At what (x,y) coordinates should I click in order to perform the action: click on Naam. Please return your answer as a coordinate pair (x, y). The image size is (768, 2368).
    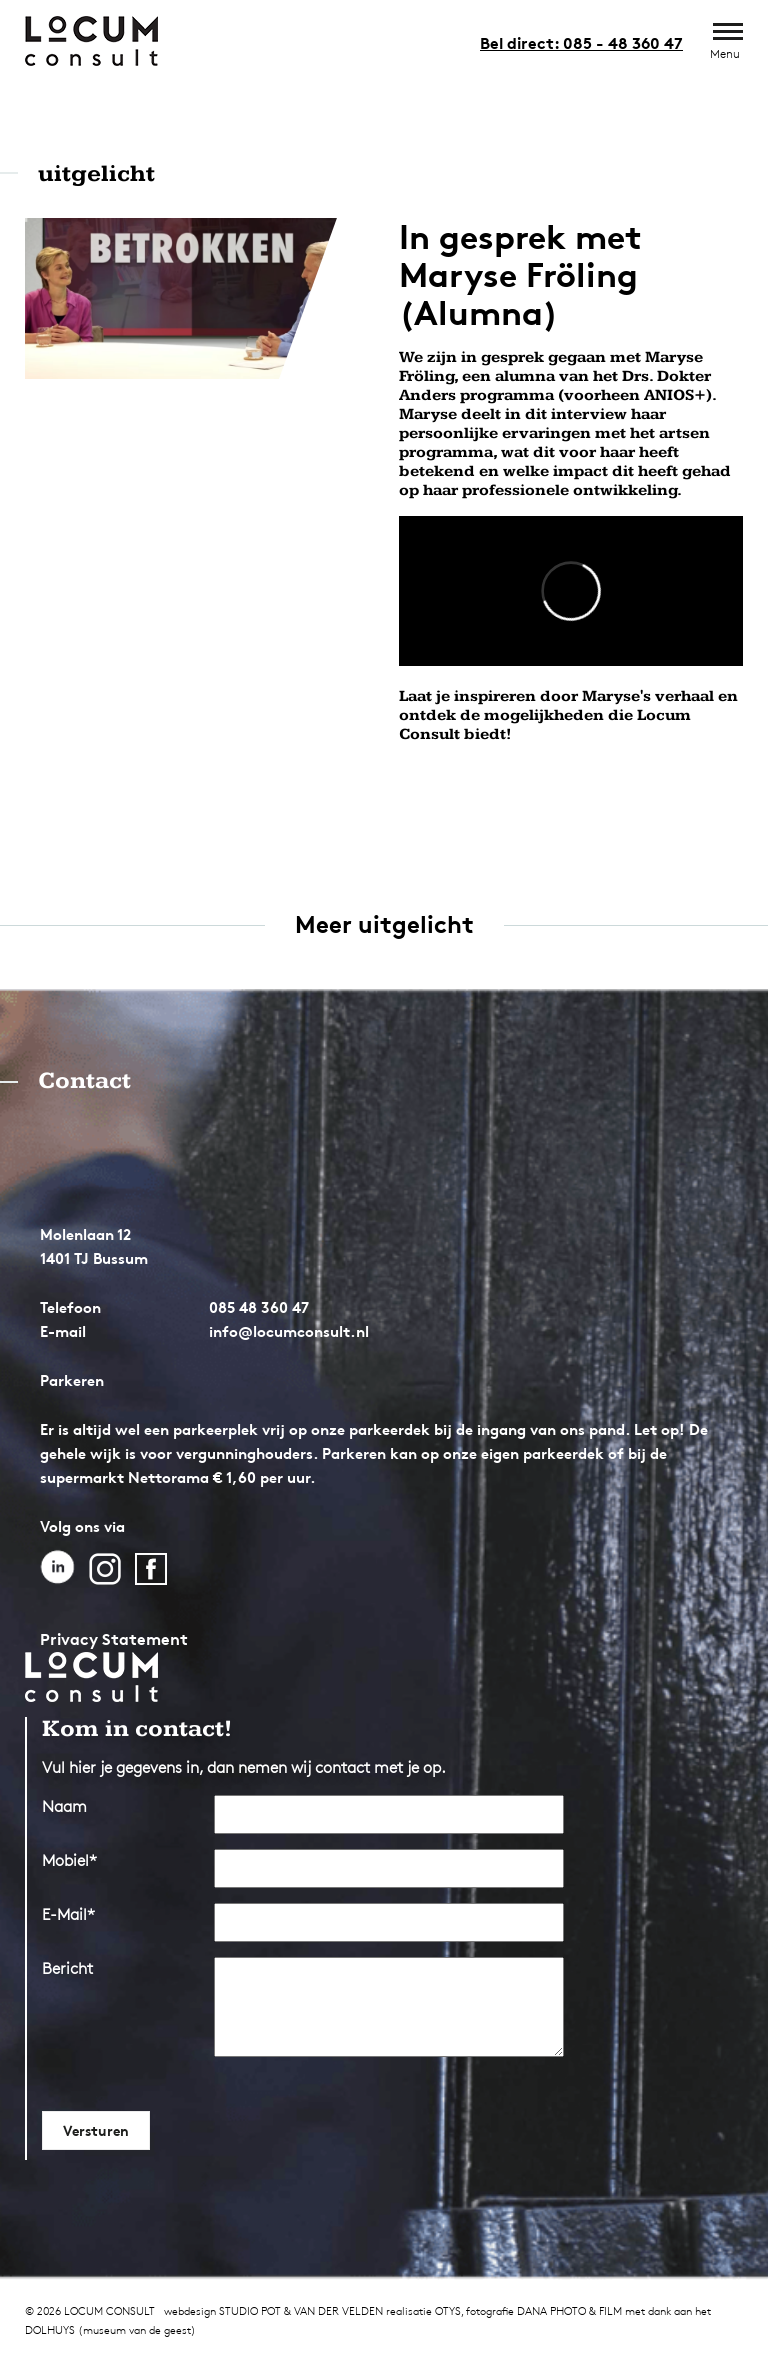
    Looking at the image, I should click on (64, 1806).